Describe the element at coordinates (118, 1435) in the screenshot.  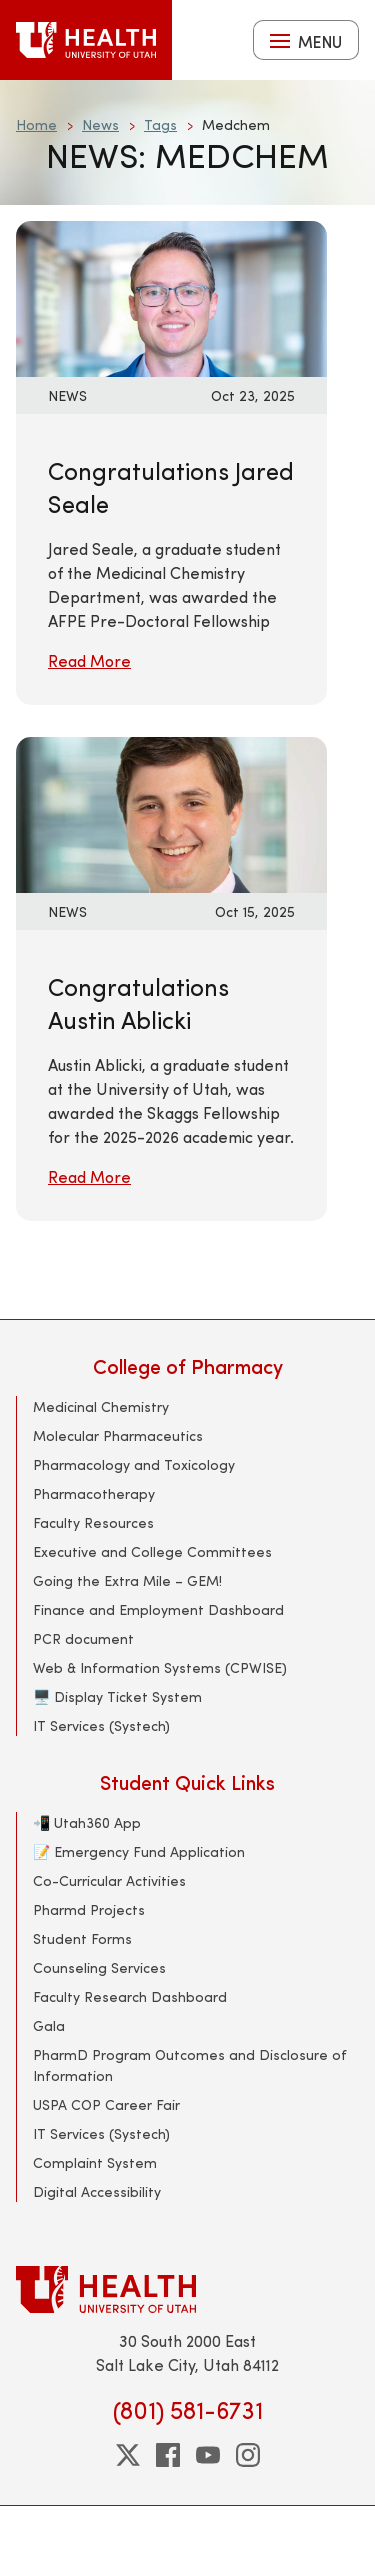
I see `Molecular Pharmaceutics` at that location.